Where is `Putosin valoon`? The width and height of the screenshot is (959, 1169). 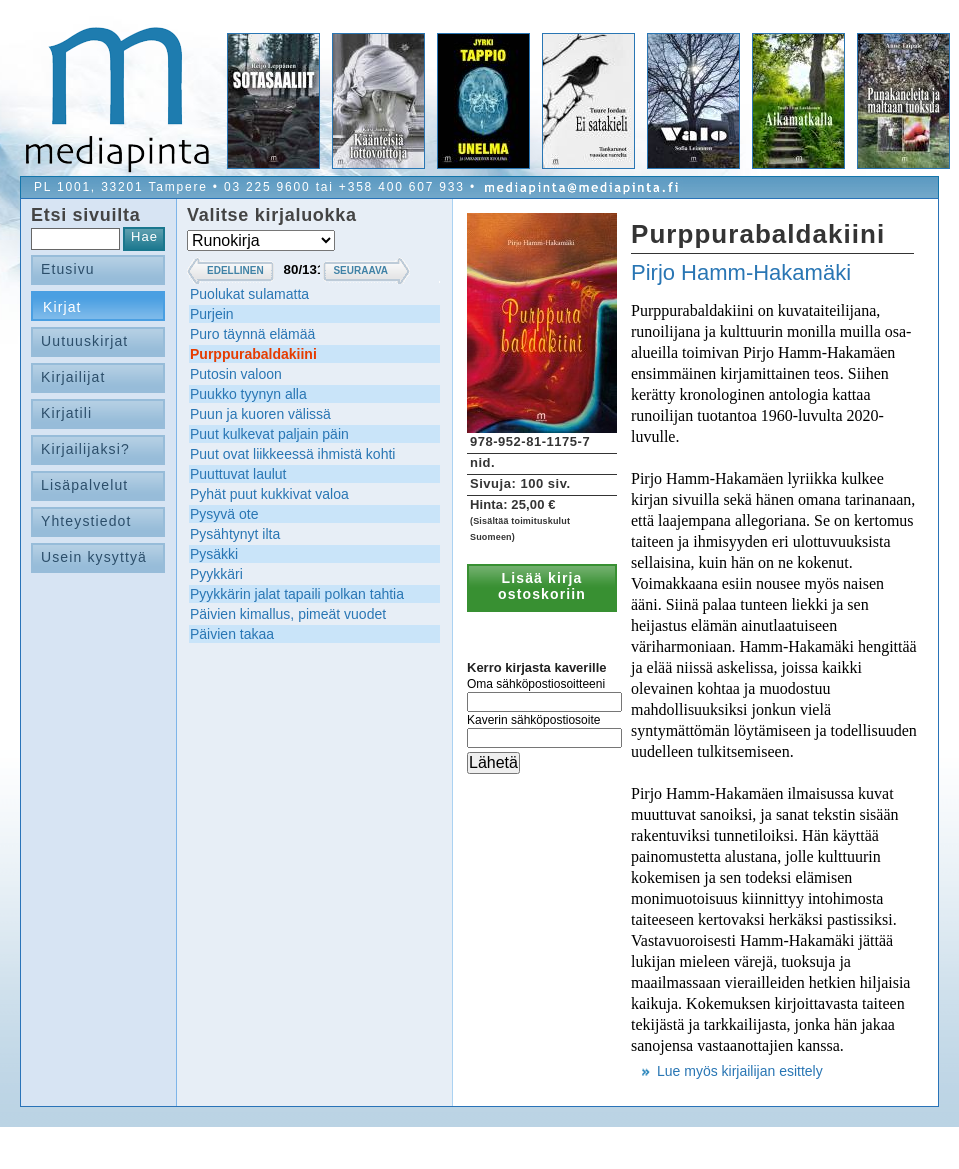
Putosin valoon is located at coordinates (236, 374).